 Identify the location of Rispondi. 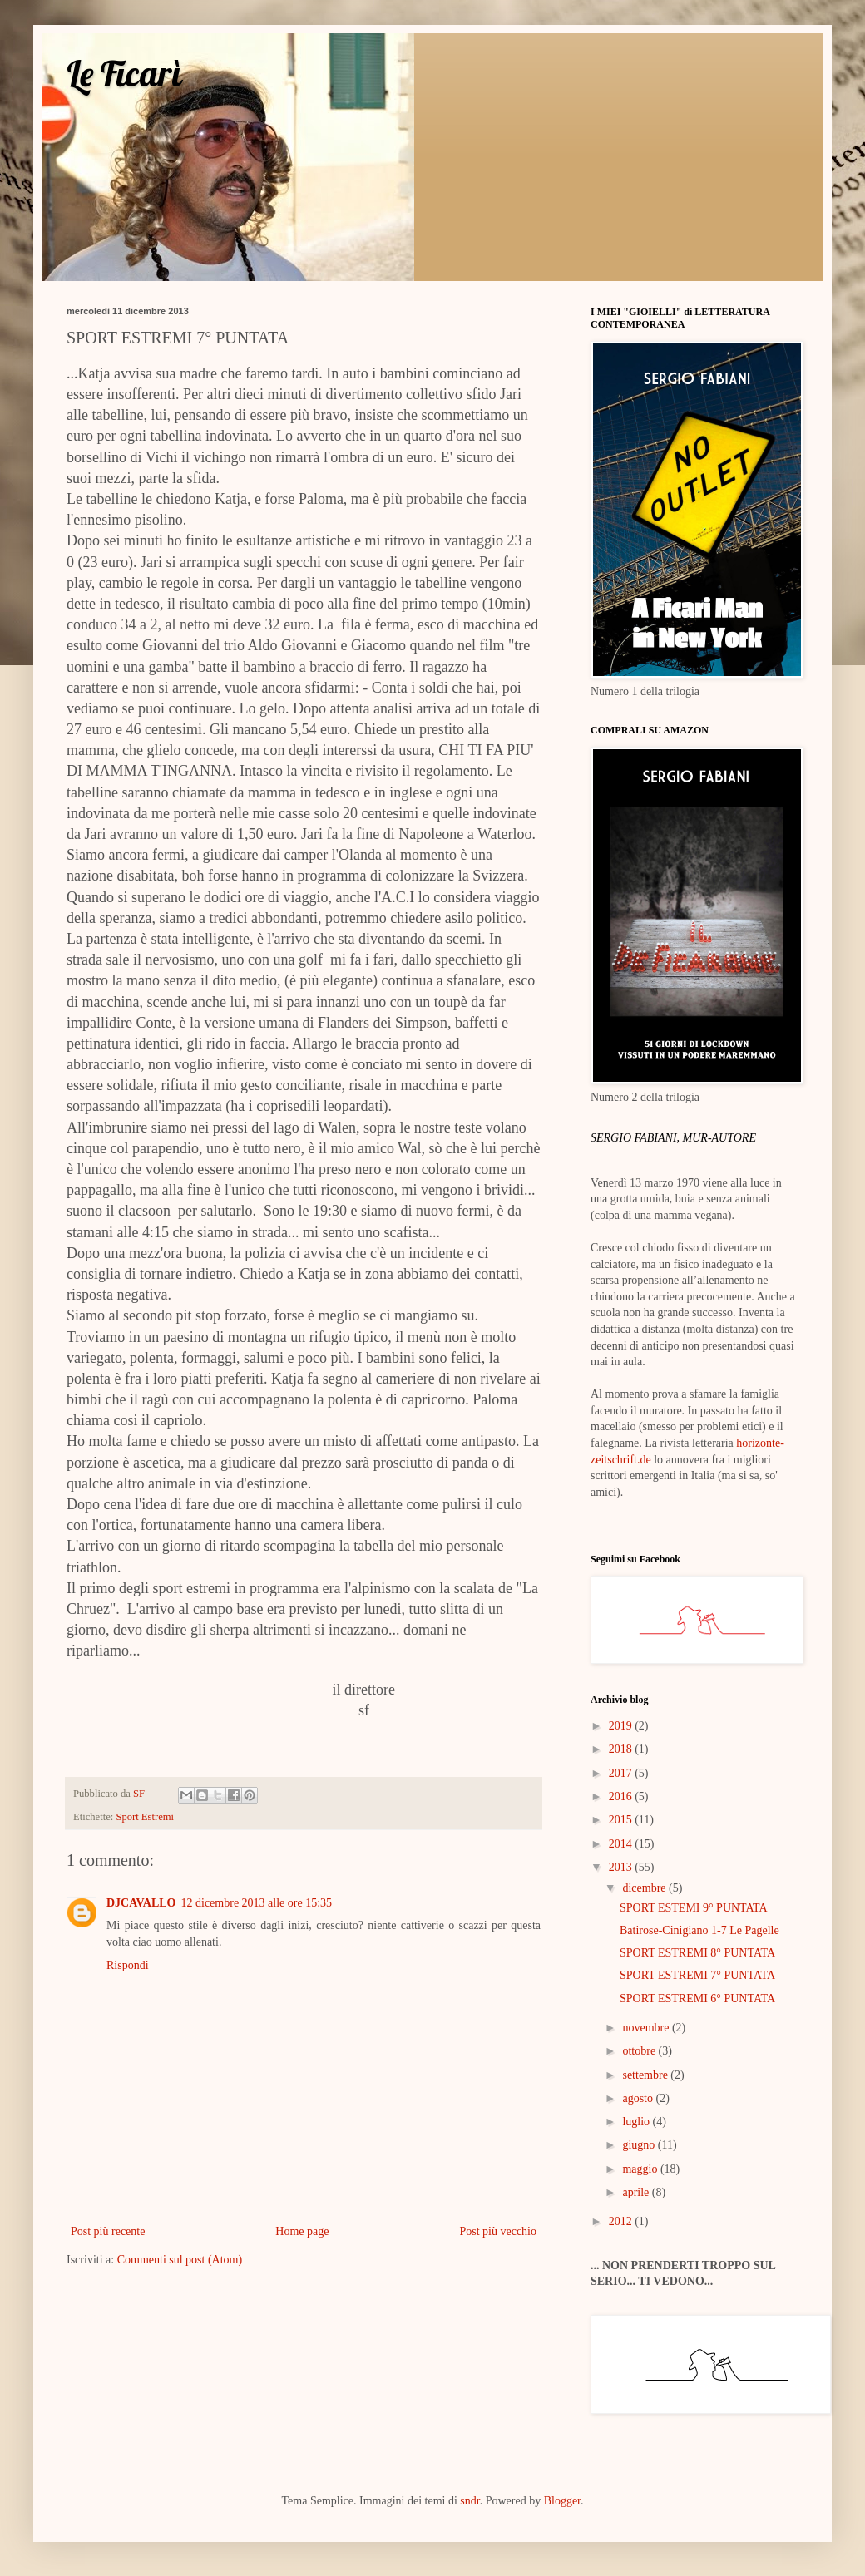
(127, 1965).